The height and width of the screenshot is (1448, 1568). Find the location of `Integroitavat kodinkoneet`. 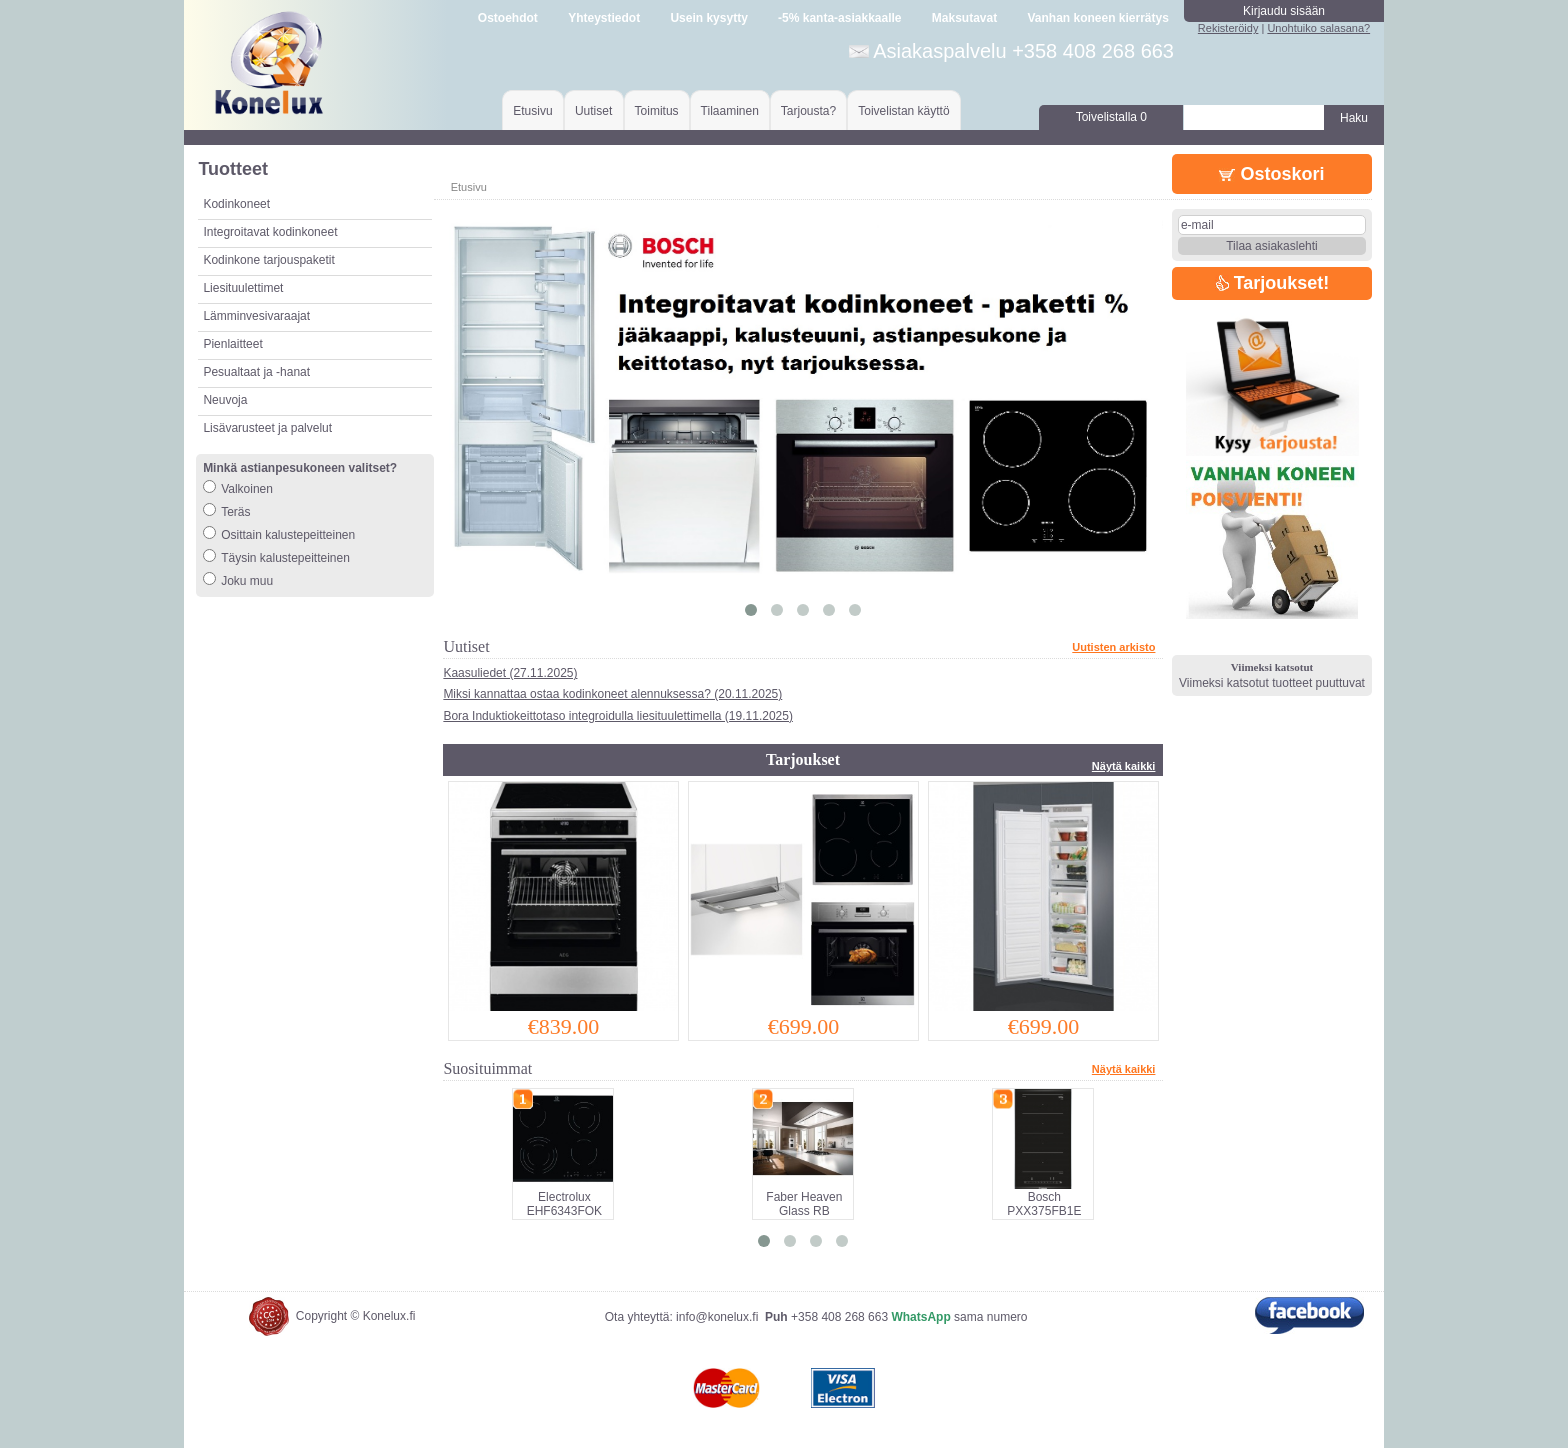

Integroitavat kodinkoneet is located at coordinates (270, 232).